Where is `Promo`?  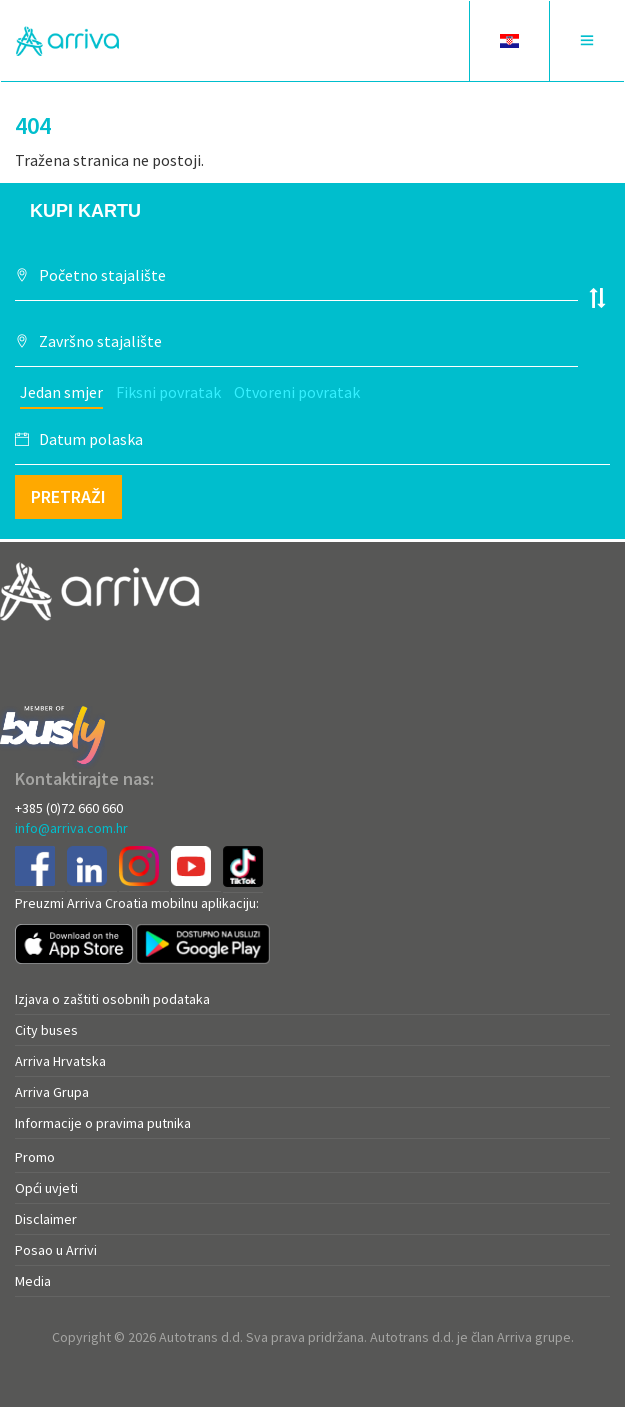
Promo is located at coordinates (35, 1157).